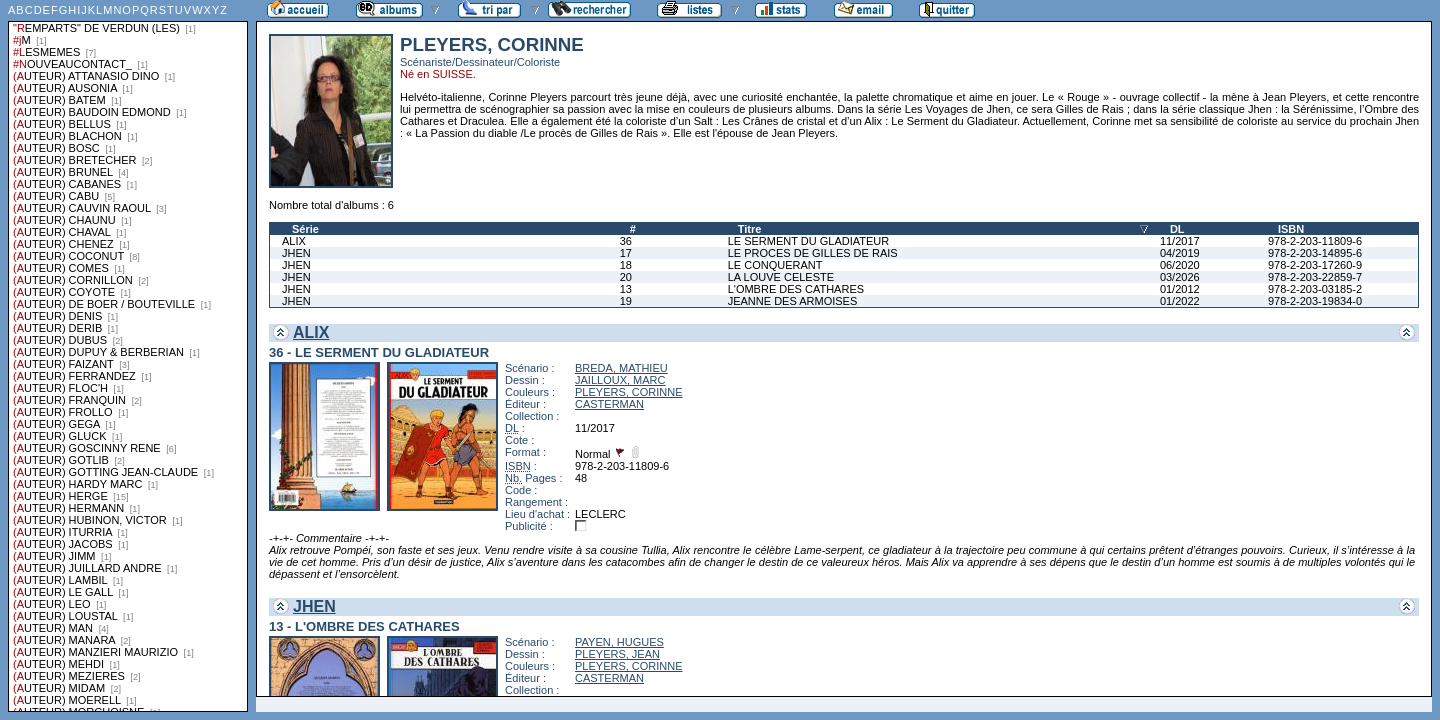  I want to click on 19, so click(626, 301).